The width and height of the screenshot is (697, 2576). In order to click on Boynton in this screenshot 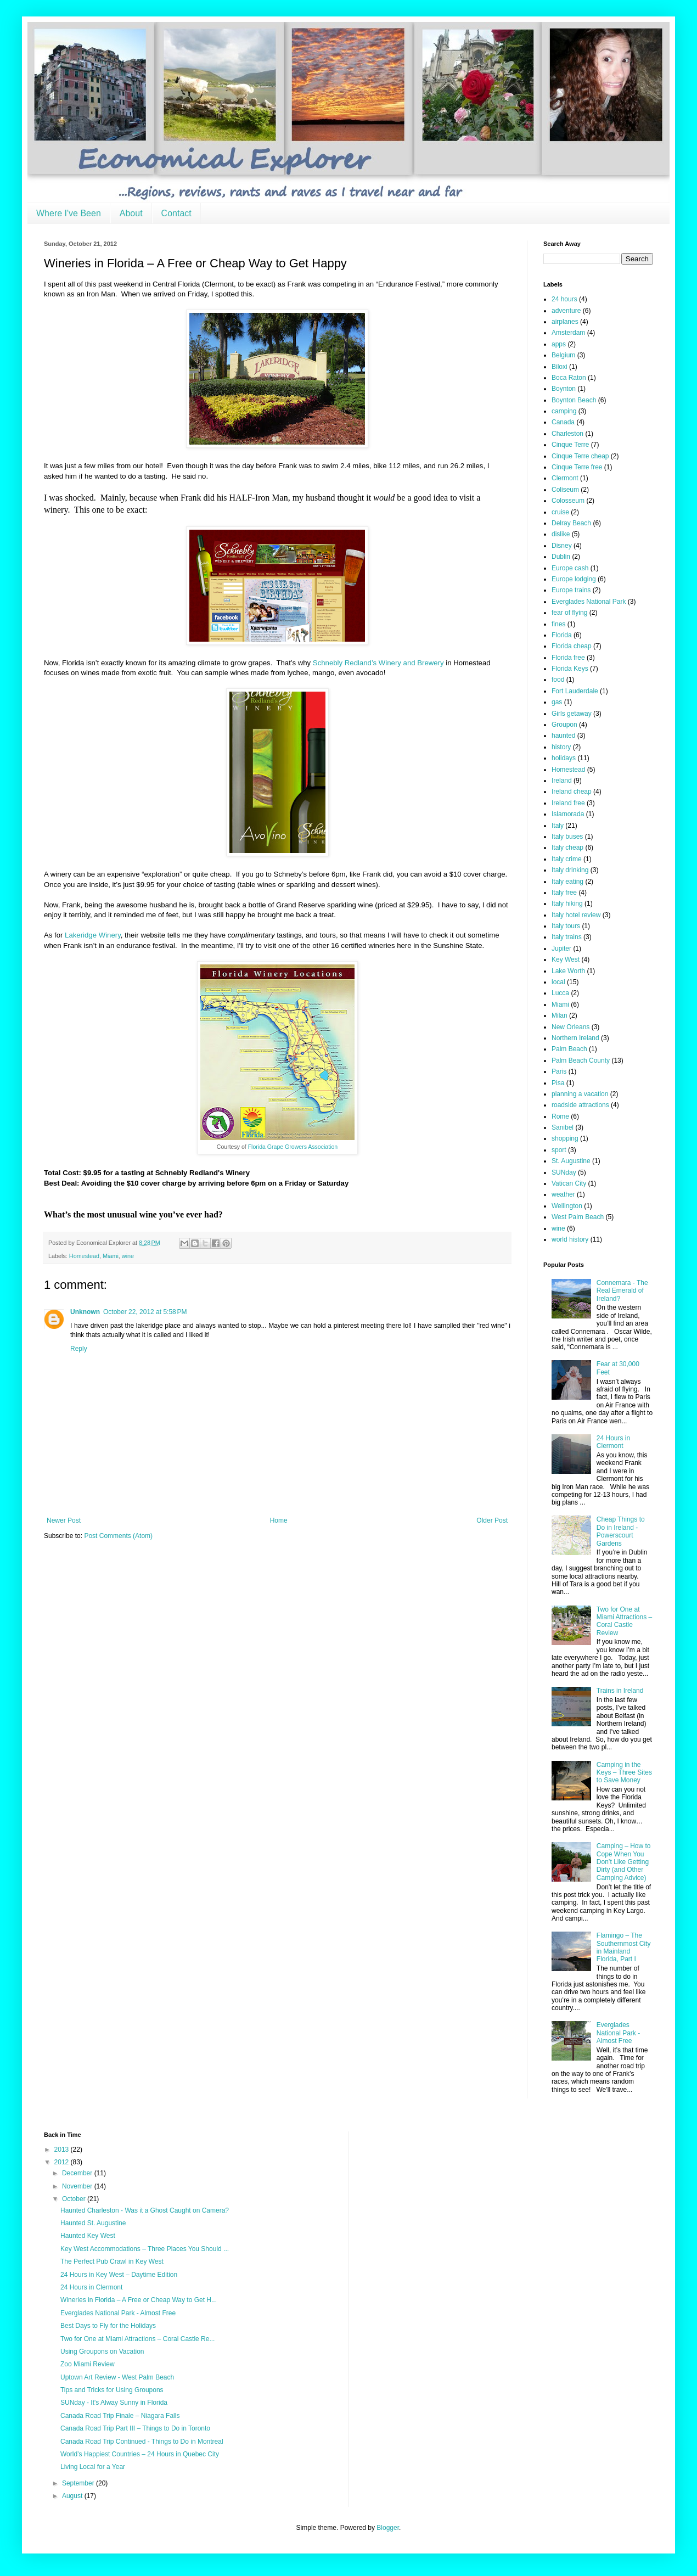, I will do `click(564, 388)`.